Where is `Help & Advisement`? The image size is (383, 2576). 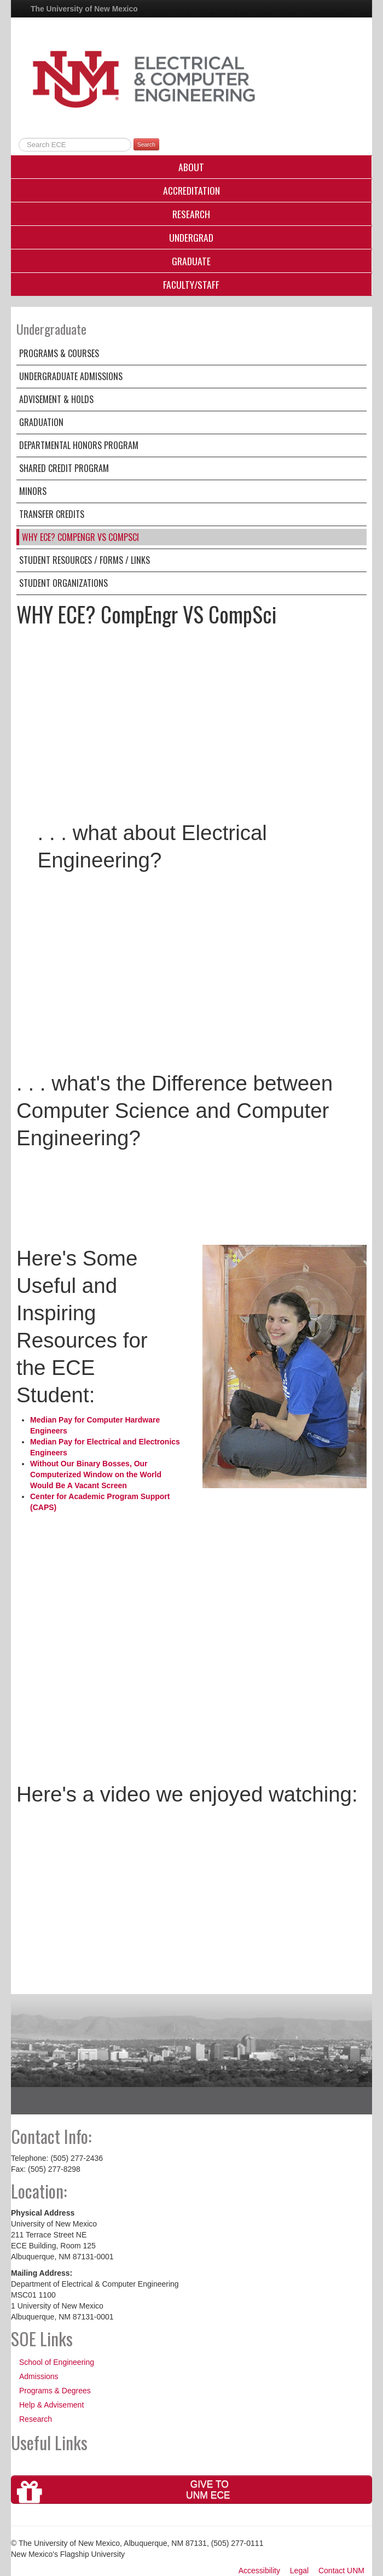 Help & Advisement is located at coordinates (51, 2404).